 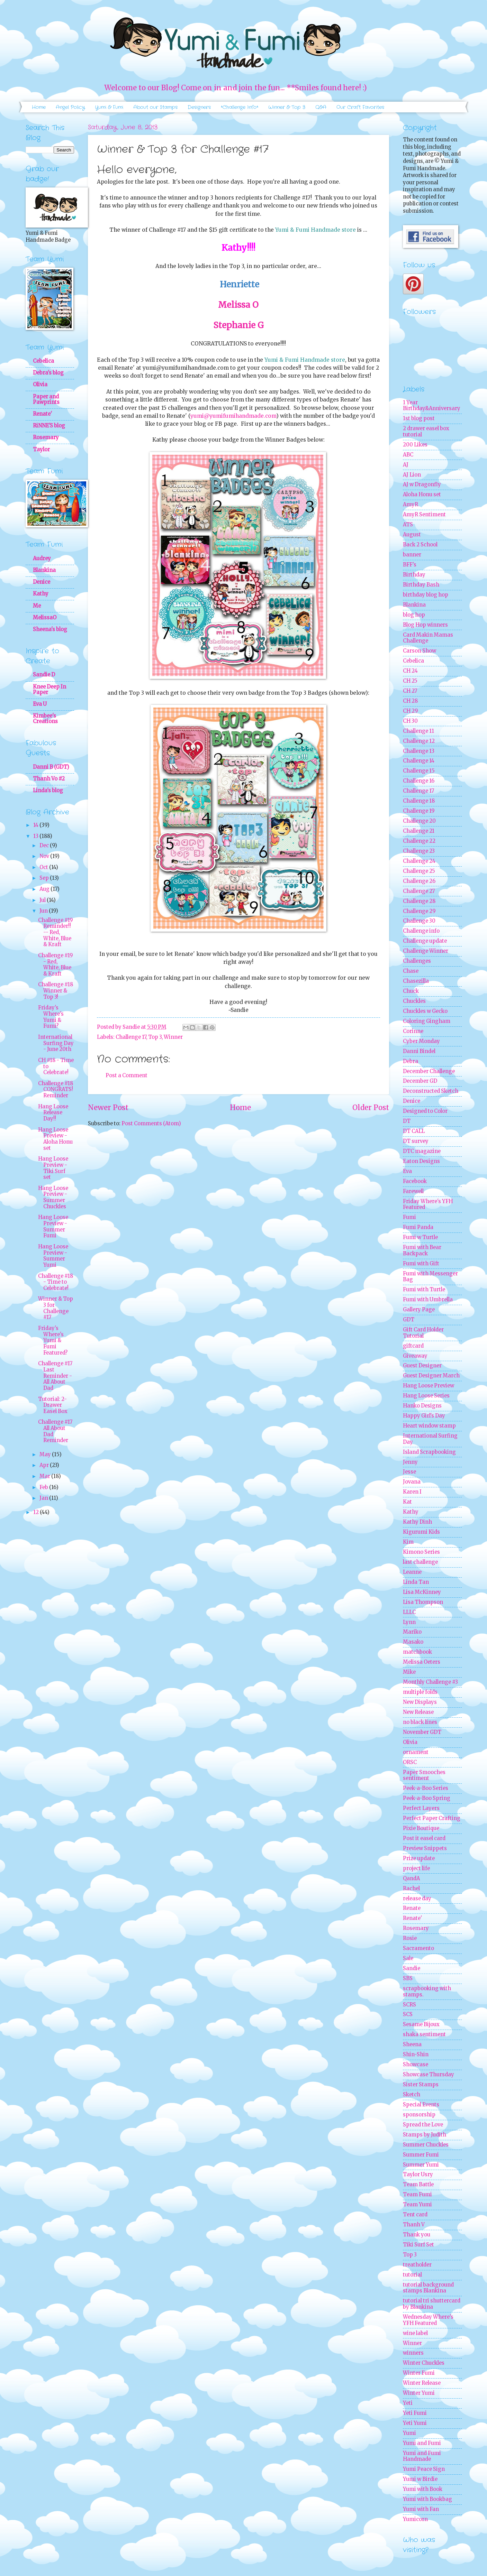 I want to click on Kigurumi Kids, so click(x=421, y=1532).